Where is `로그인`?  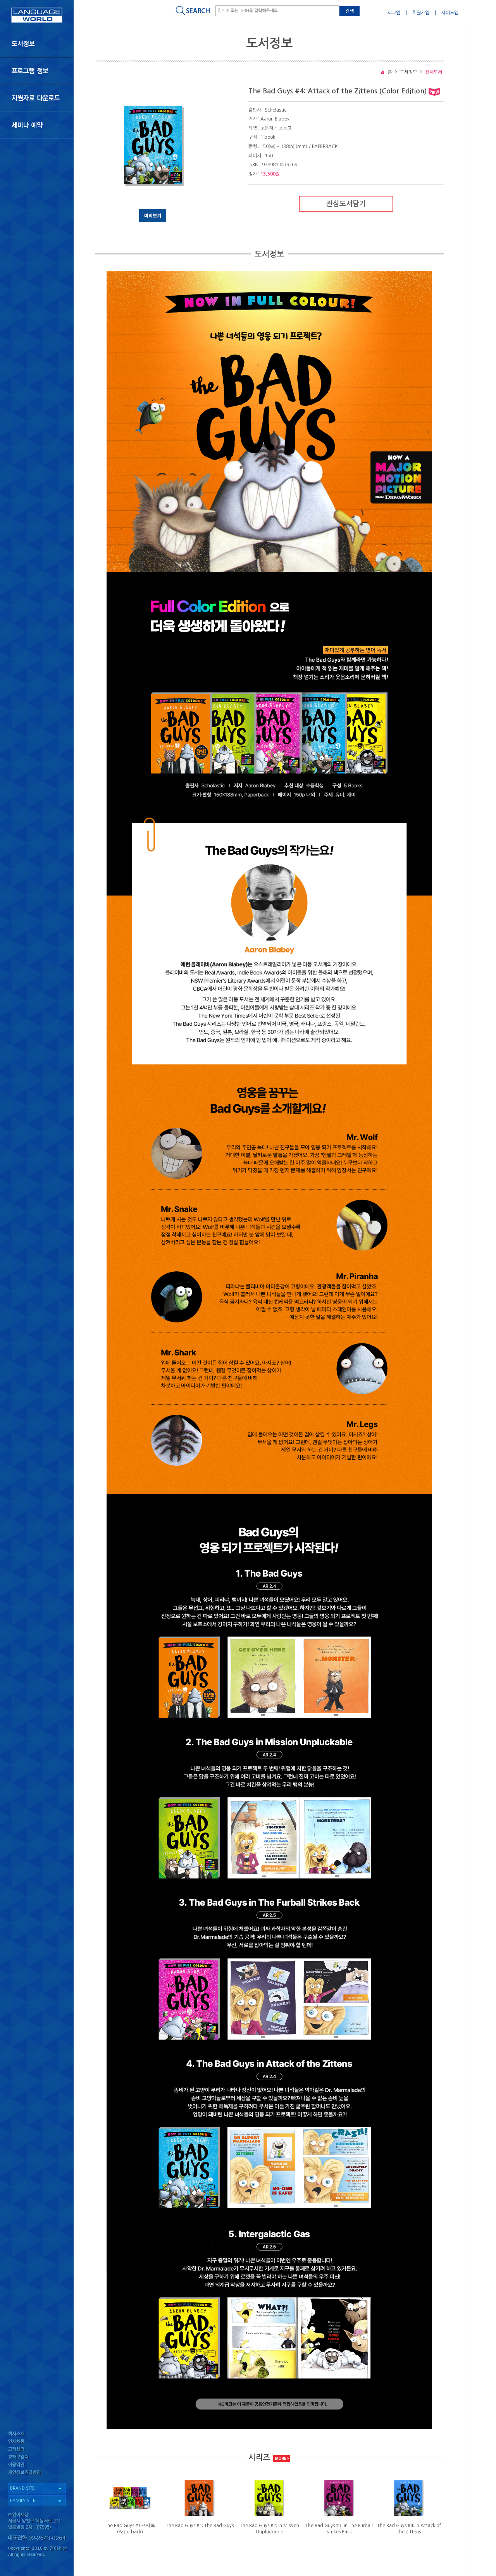
로그인 is located at coordinates (394, 12).